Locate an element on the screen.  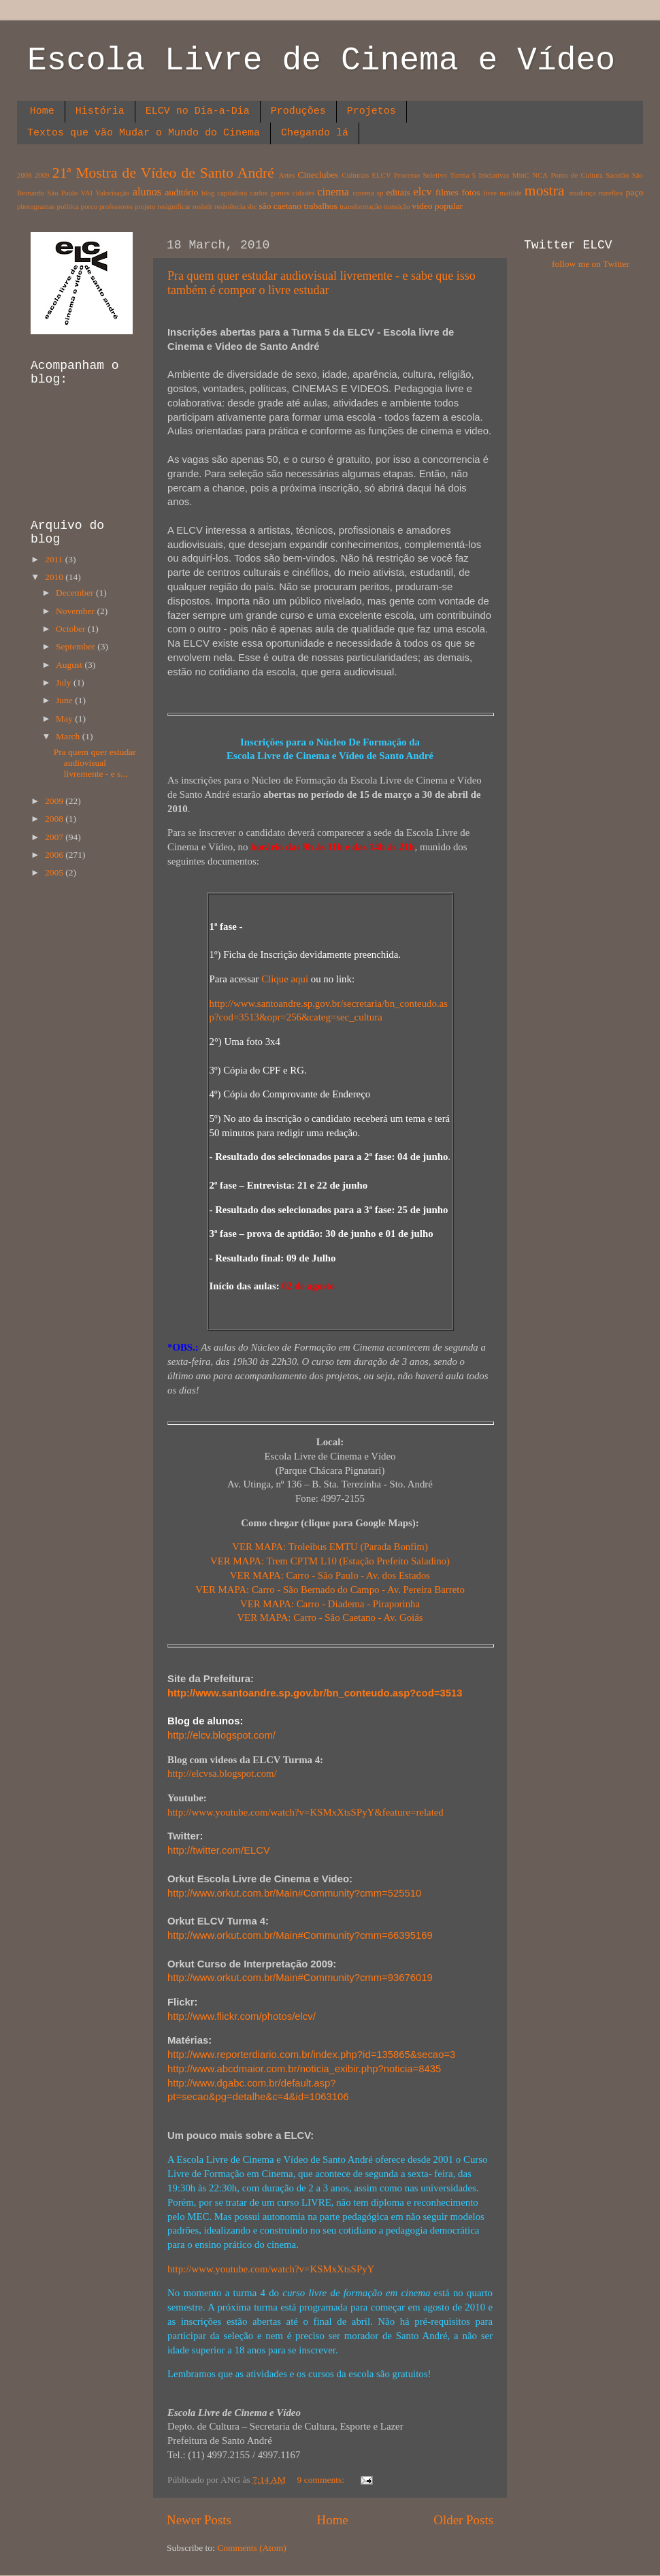
MinC is located at coordinates (520, 175).